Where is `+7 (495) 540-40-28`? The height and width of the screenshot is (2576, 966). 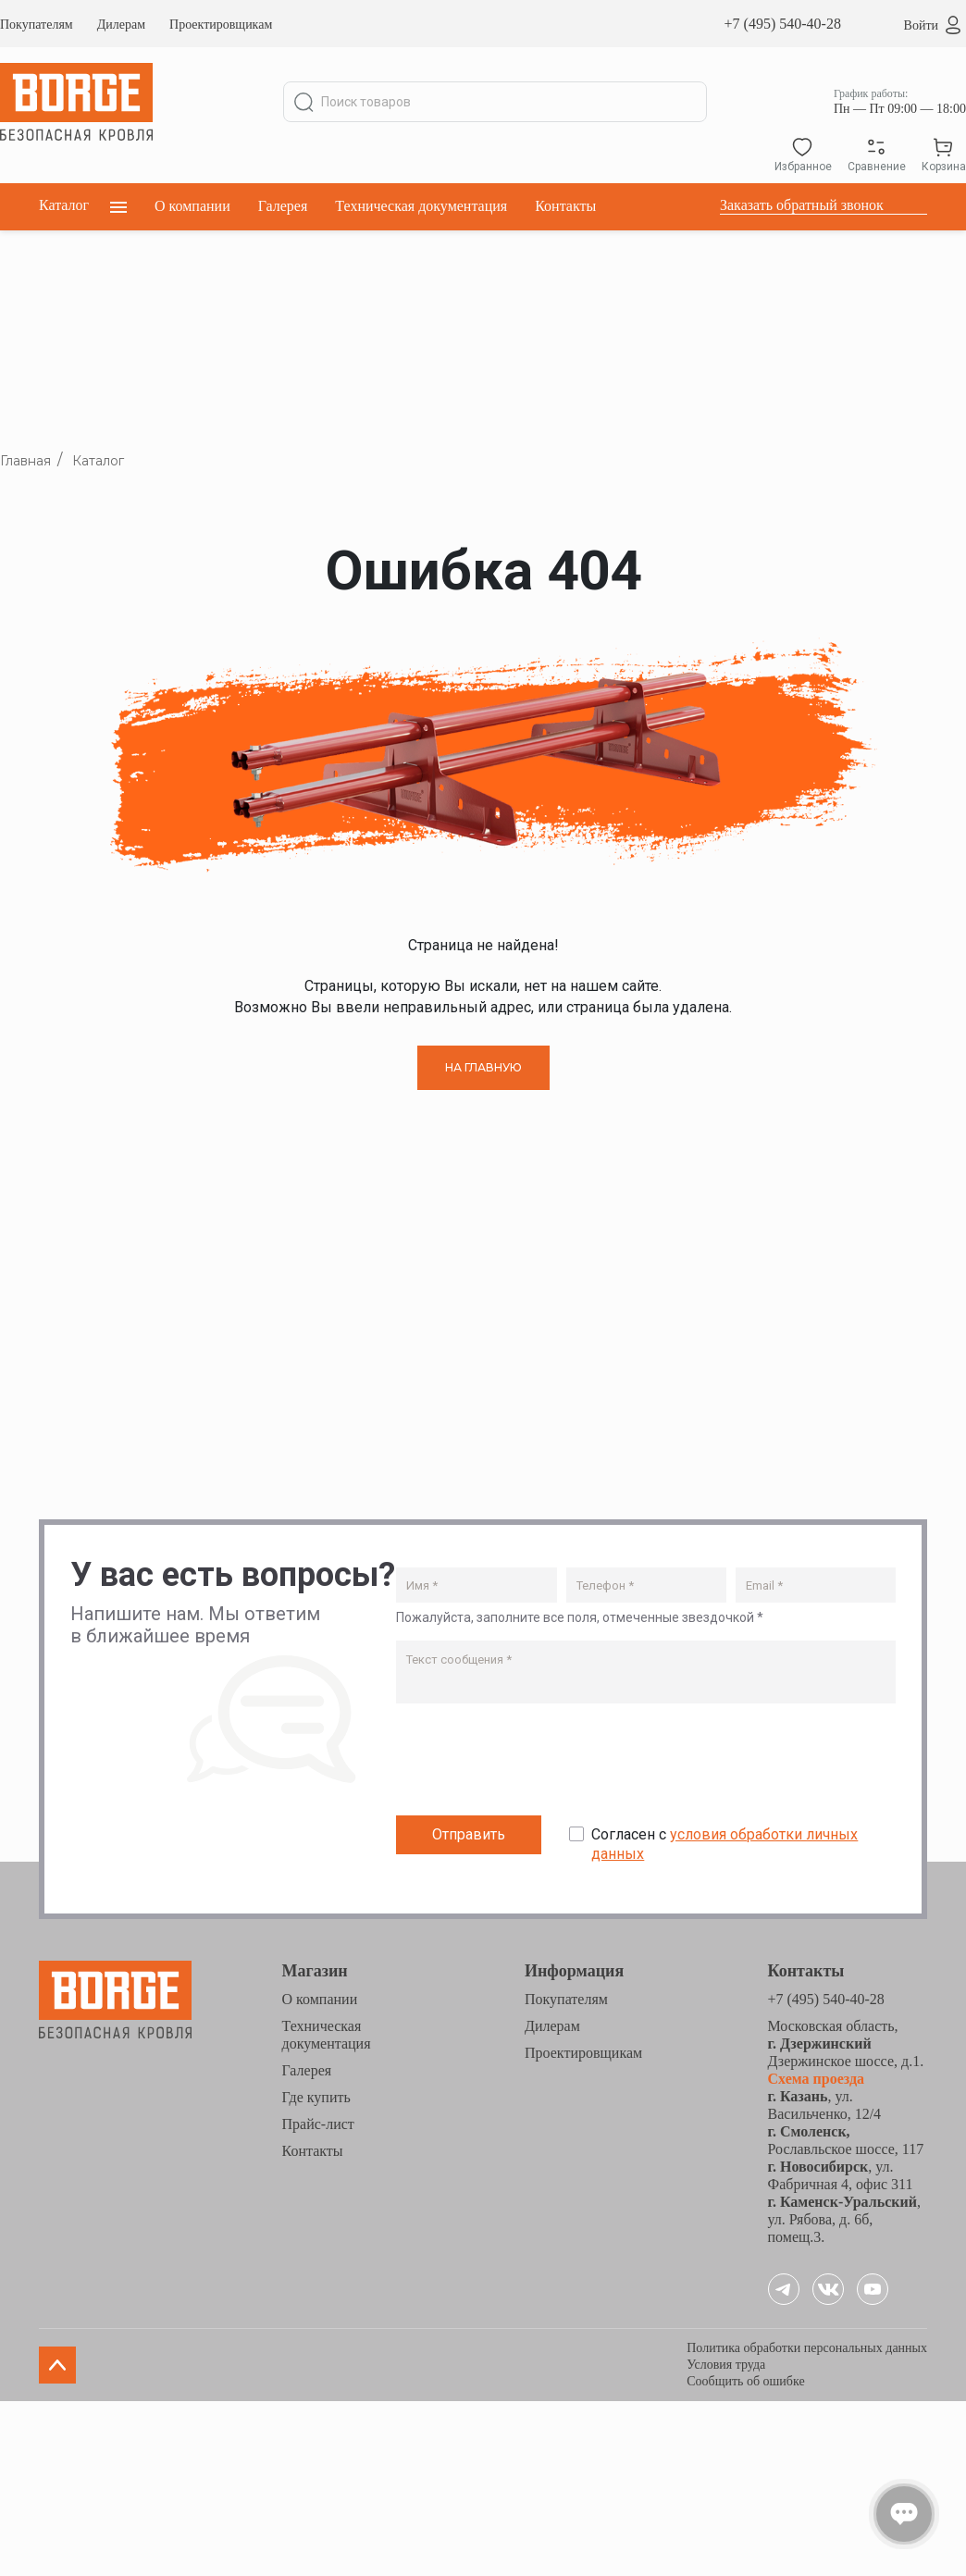 +7 (495) 540-40-28 is located at coordinates (782, 23).